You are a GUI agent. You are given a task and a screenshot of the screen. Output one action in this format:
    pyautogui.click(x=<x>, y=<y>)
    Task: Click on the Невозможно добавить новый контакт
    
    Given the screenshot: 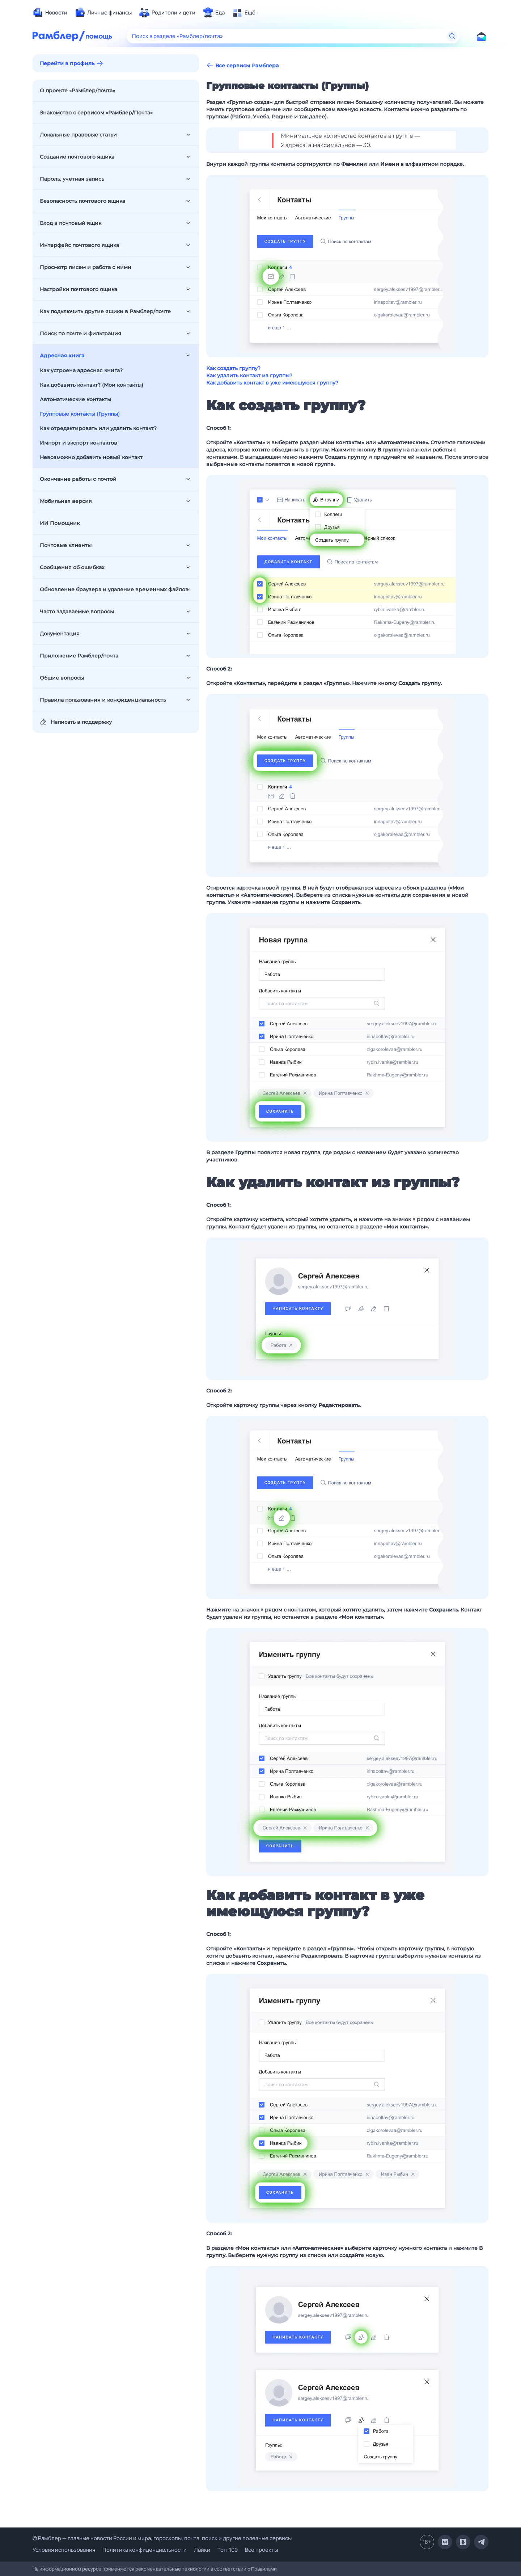 What is the action you would take?
    pyautogui.click(x=91, y=457)
    